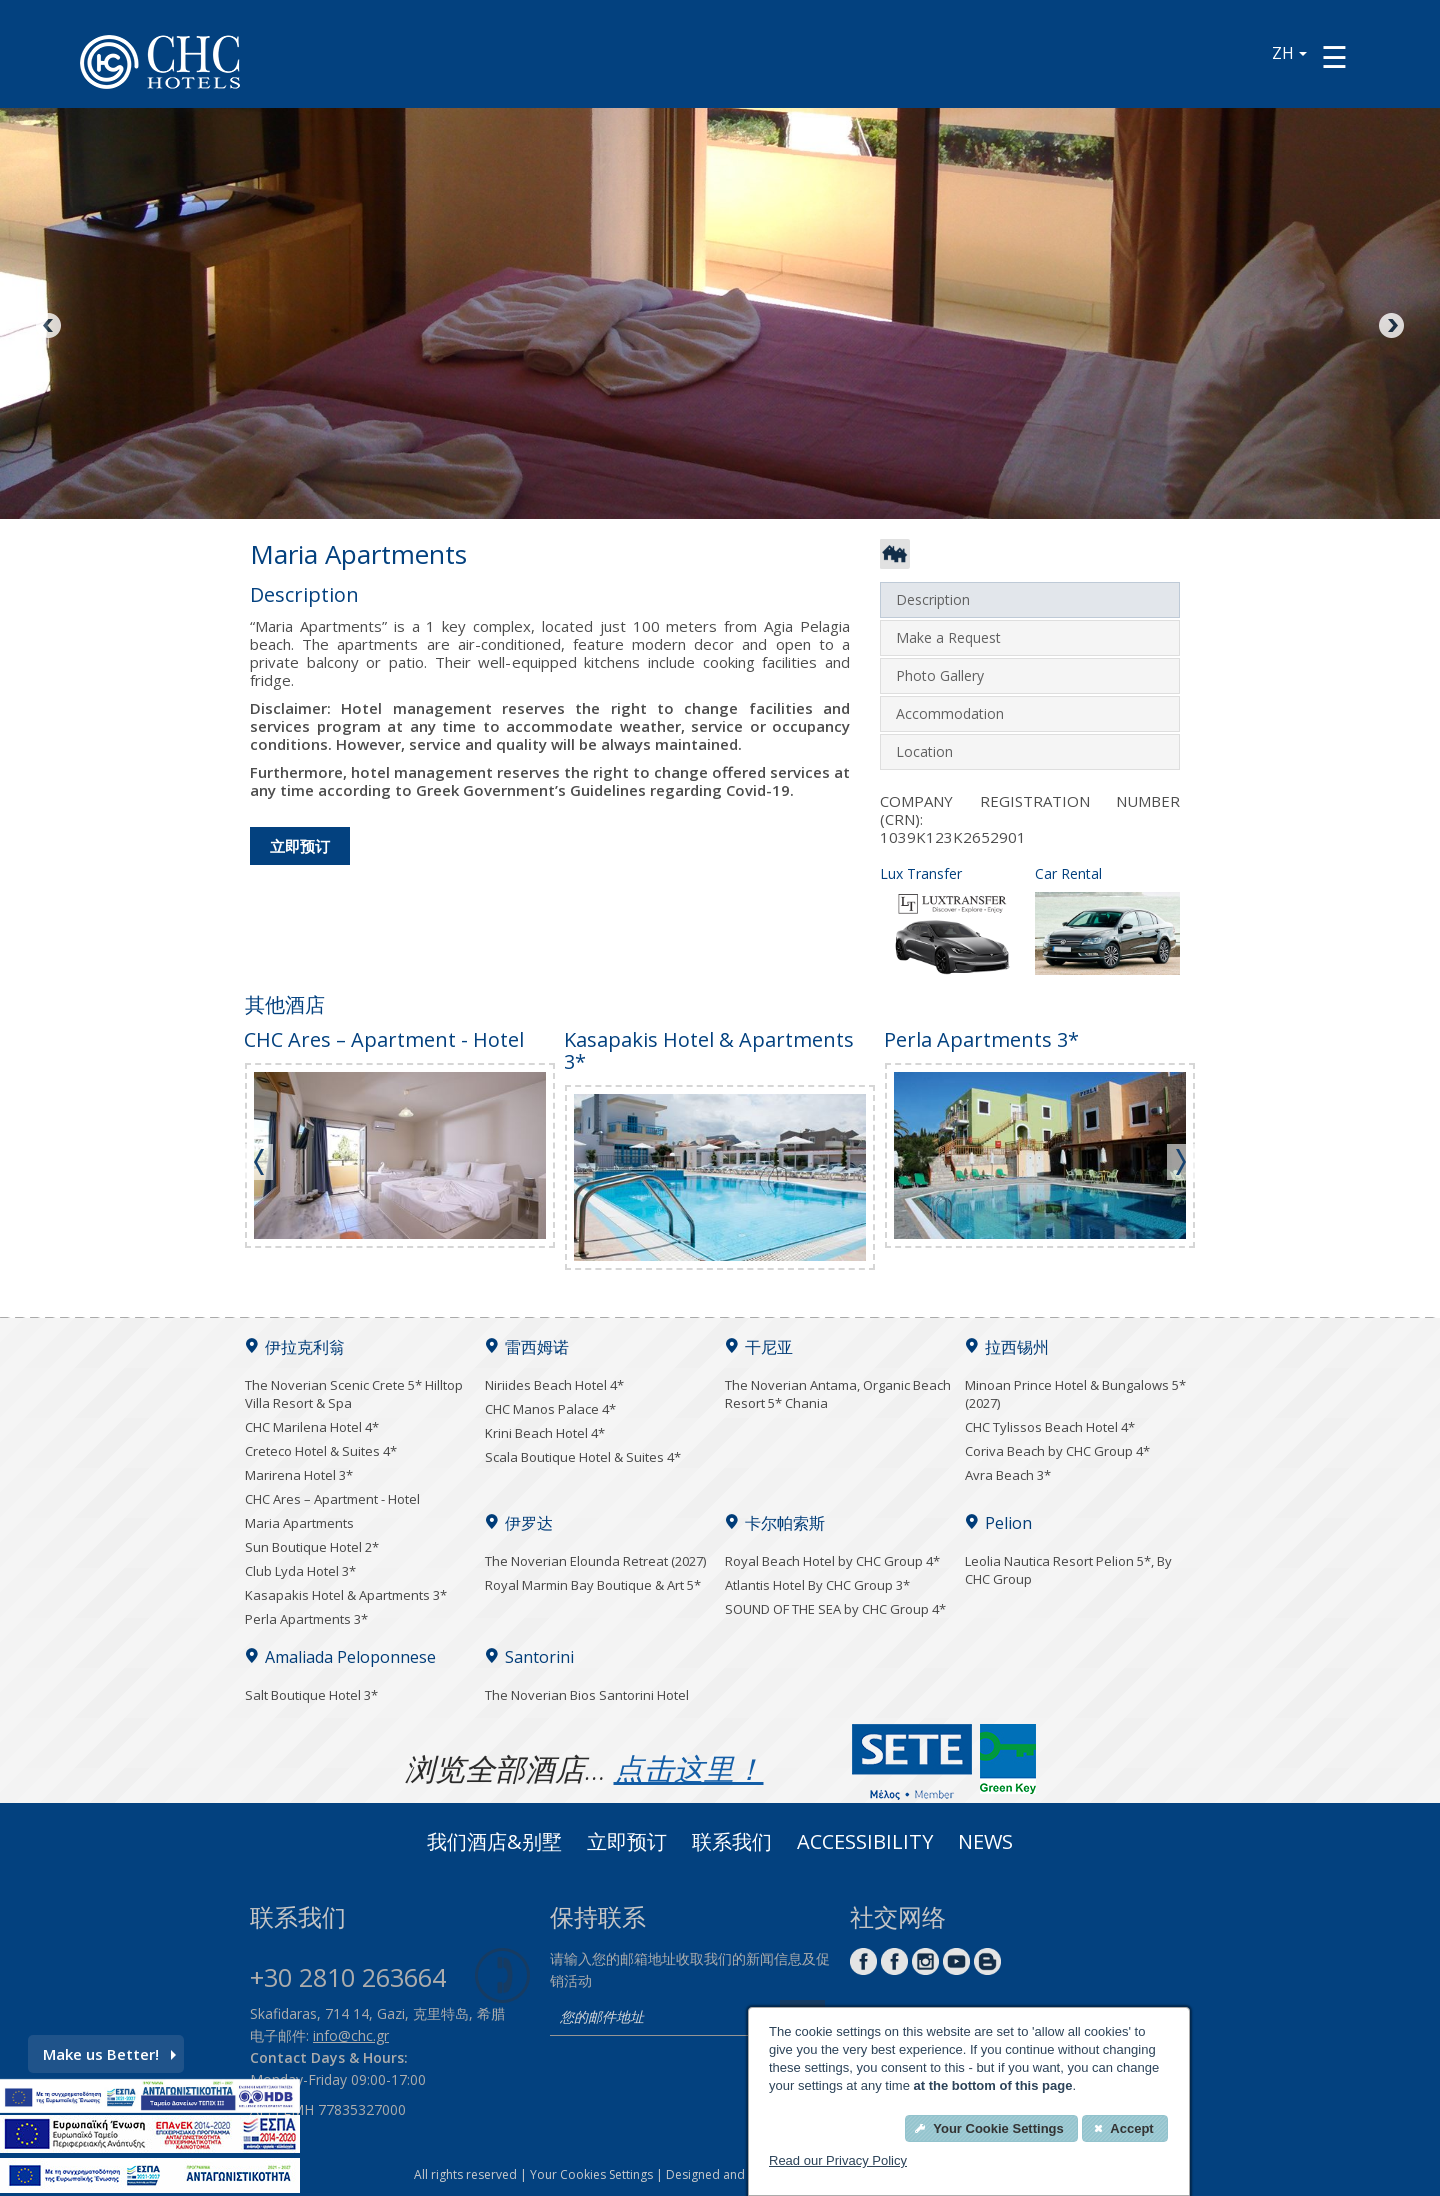 This screenshot has height=2196, width=1440. Describe the element at coordinates (1334, 56) in the screenshot. I see `[Menu button]` at that location.